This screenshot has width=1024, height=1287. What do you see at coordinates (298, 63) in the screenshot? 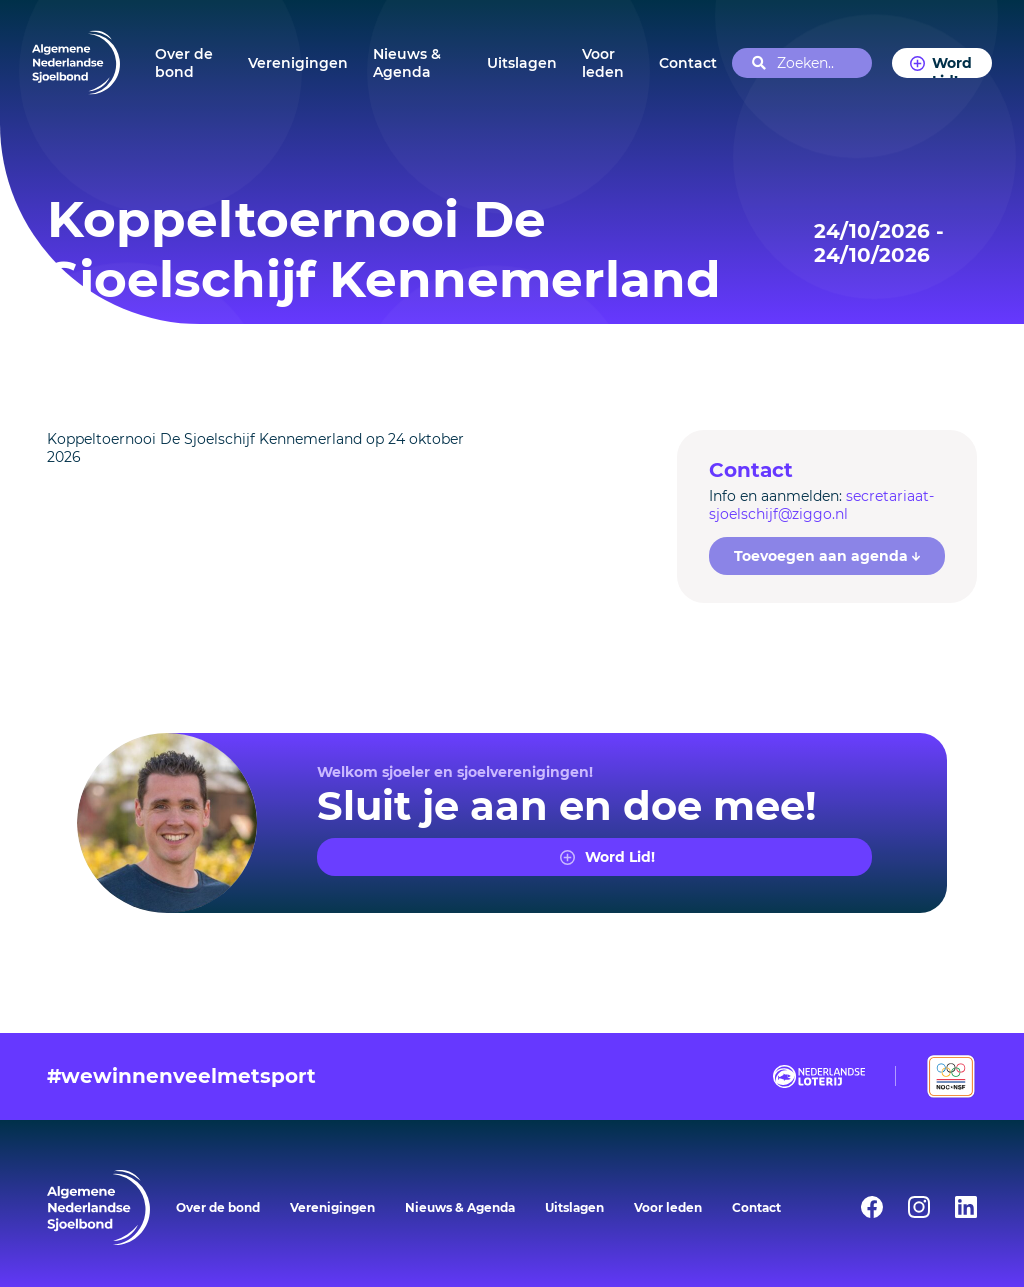
I see `Verenigingen` at bounding box center [298, 63].